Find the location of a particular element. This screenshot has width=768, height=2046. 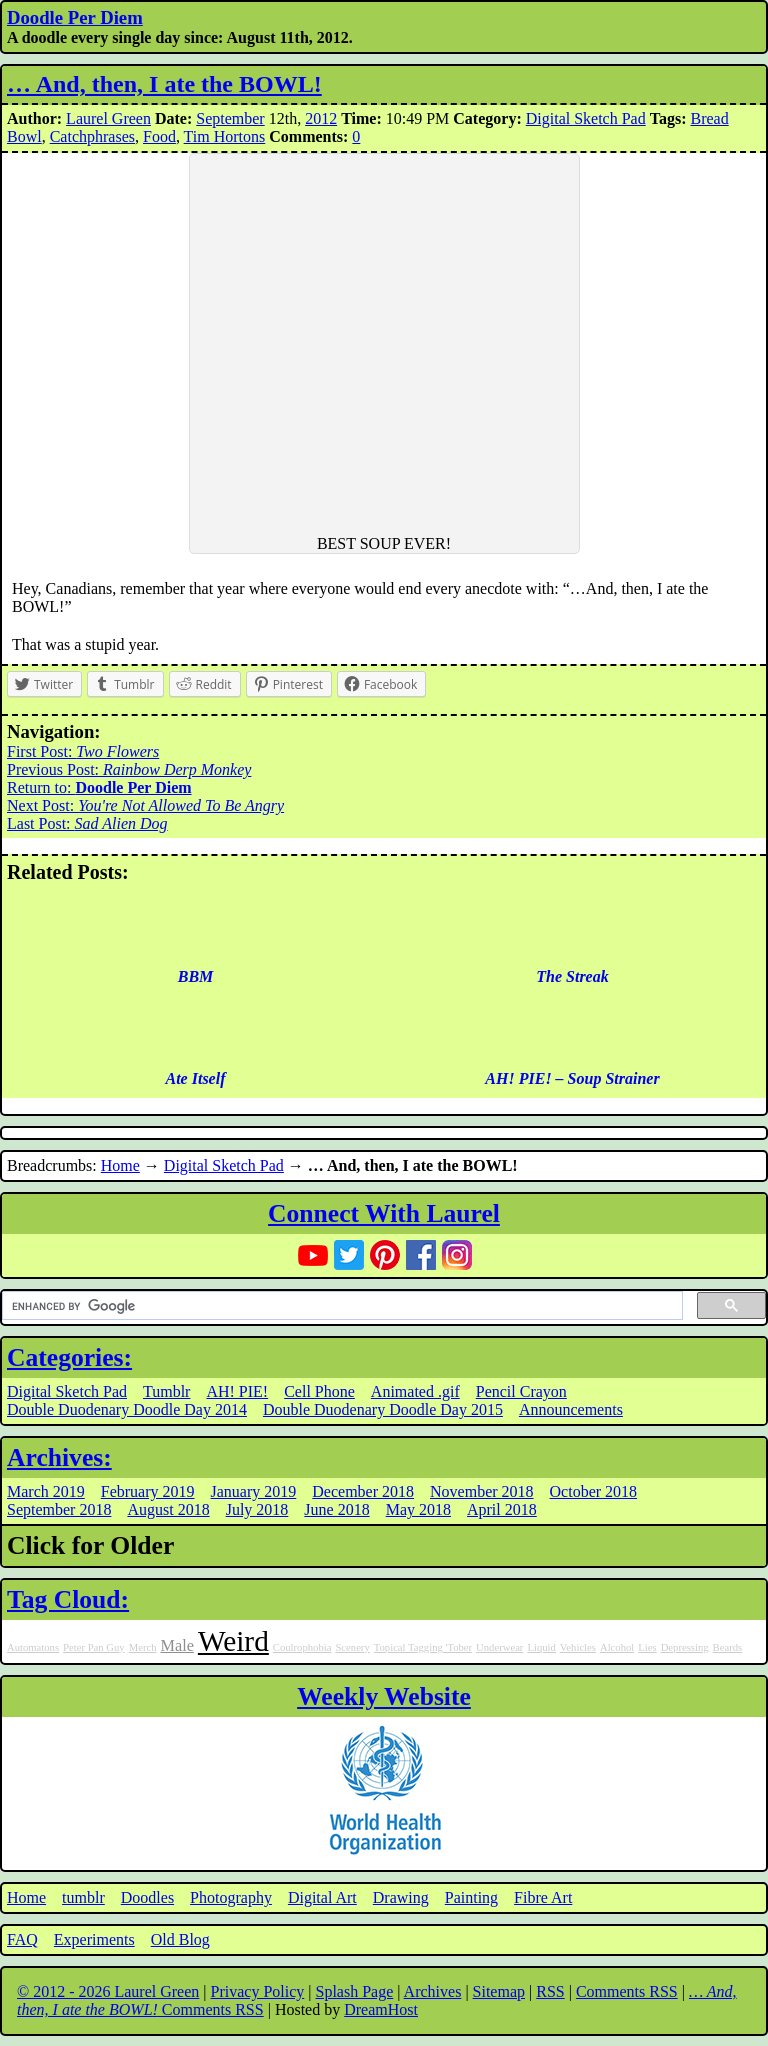

Tumblr is located at coordinates (166, 1391).